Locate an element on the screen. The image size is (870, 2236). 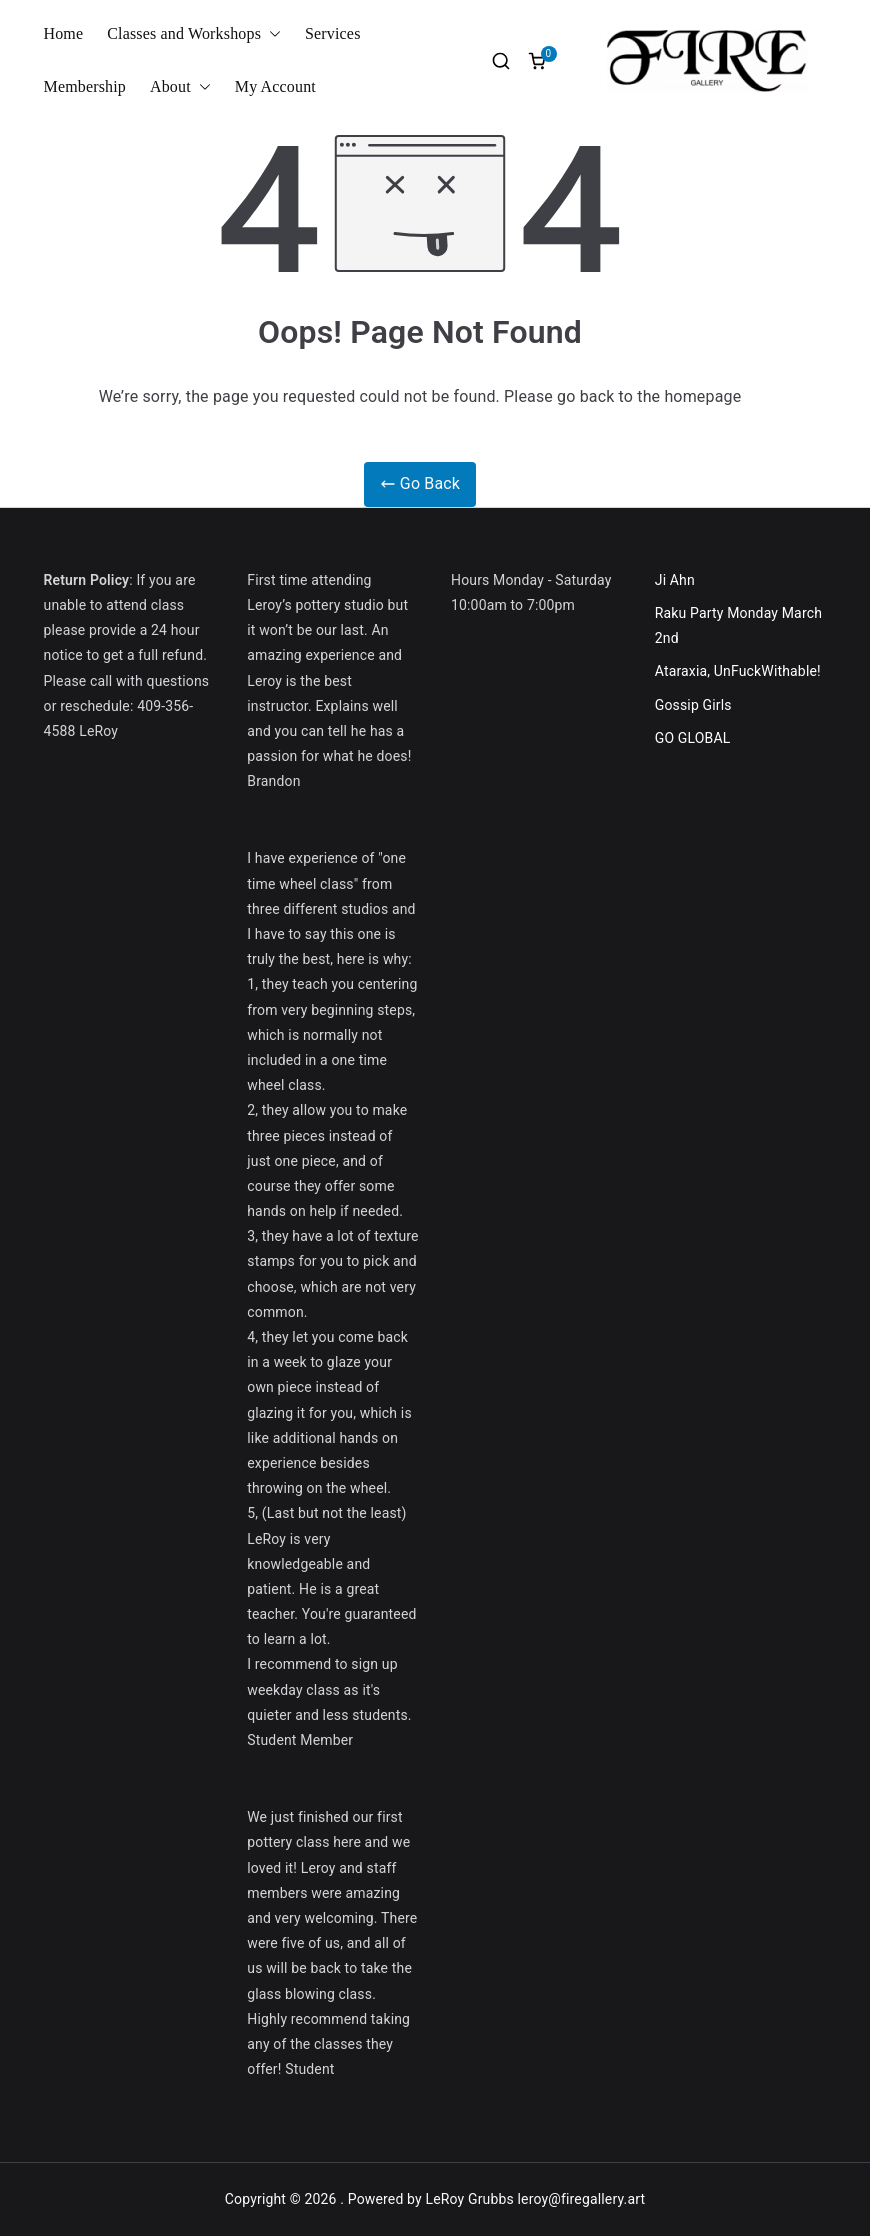
Home is located at coordinates (64, 33).